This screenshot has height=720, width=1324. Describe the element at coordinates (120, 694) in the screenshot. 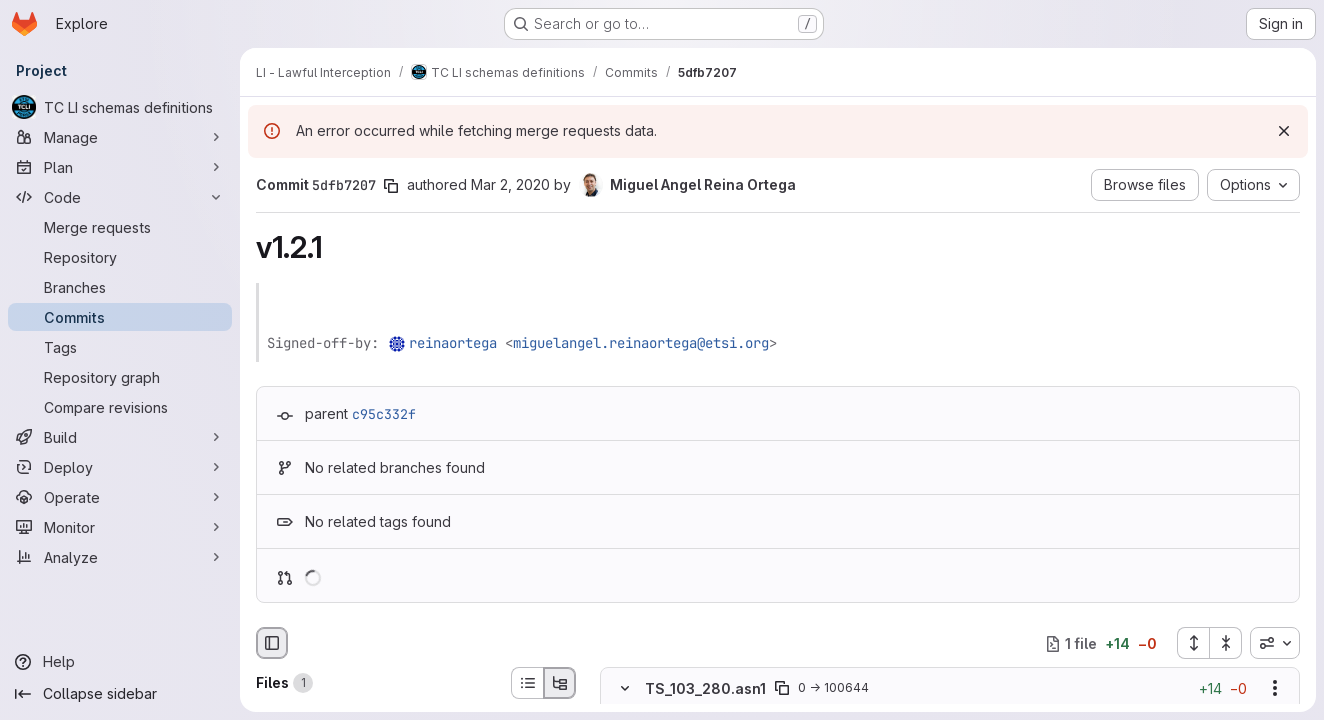

I see `[Collapse sidebar]` at that location.